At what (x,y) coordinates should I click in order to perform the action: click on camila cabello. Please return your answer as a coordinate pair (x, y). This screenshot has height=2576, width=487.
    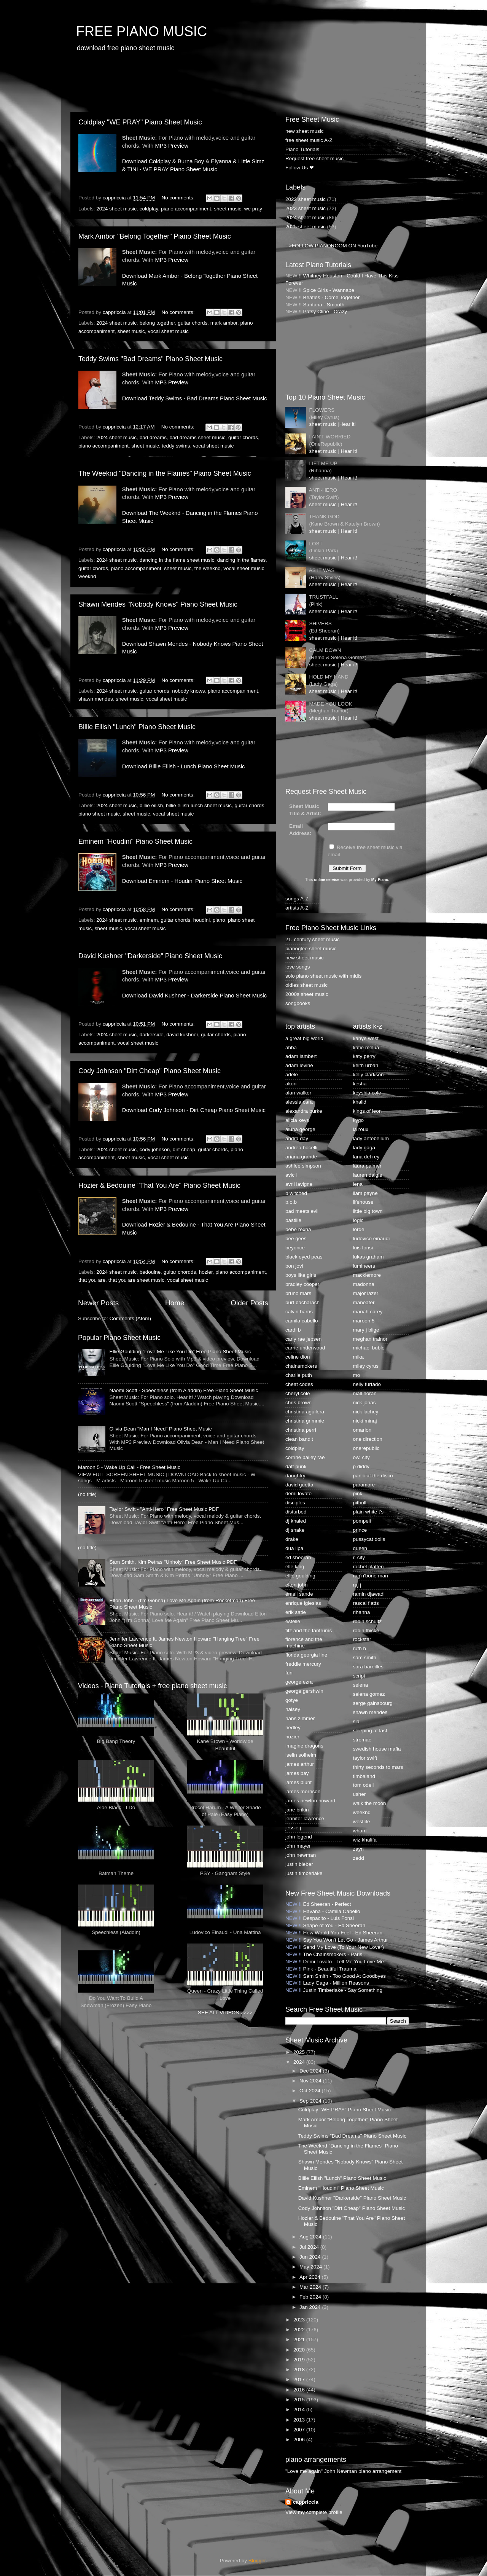
    Looking at the image, I should click on (301, 1321).